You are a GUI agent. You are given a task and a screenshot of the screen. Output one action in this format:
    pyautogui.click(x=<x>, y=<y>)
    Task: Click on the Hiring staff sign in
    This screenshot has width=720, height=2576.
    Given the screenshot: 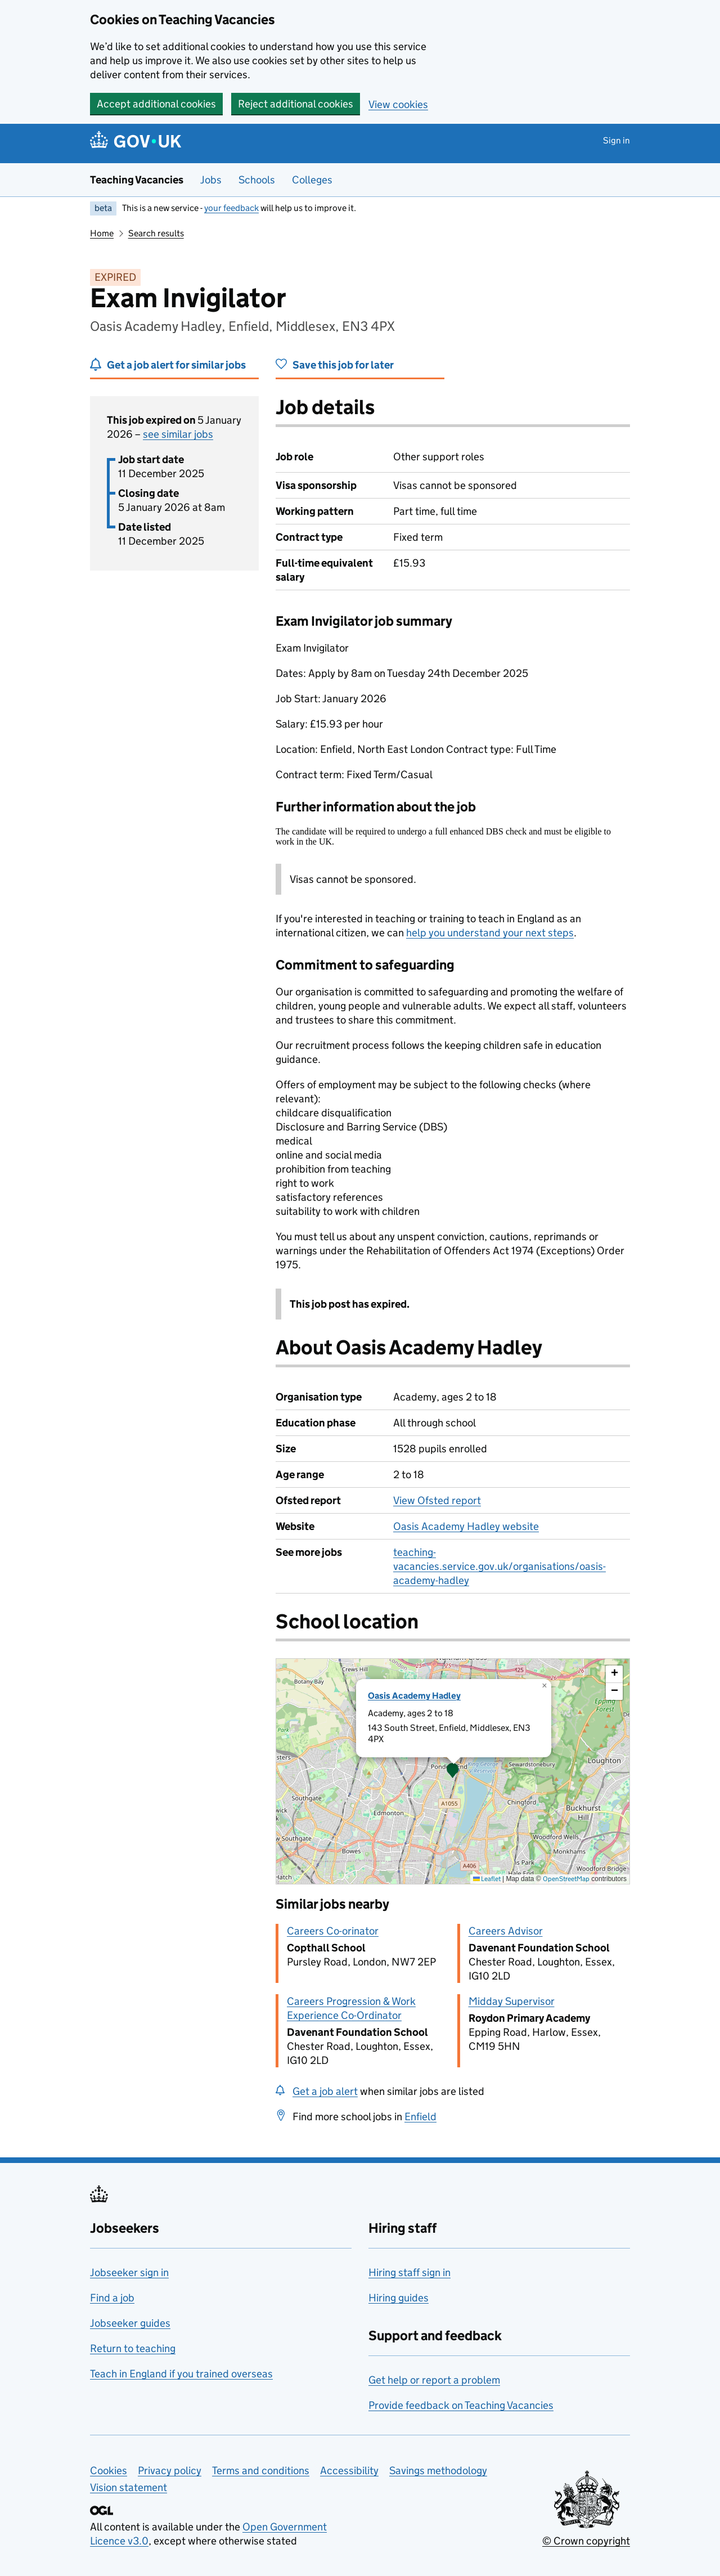 What is the action you would take?
    pyautogui.click(x=409, y=2272)
    